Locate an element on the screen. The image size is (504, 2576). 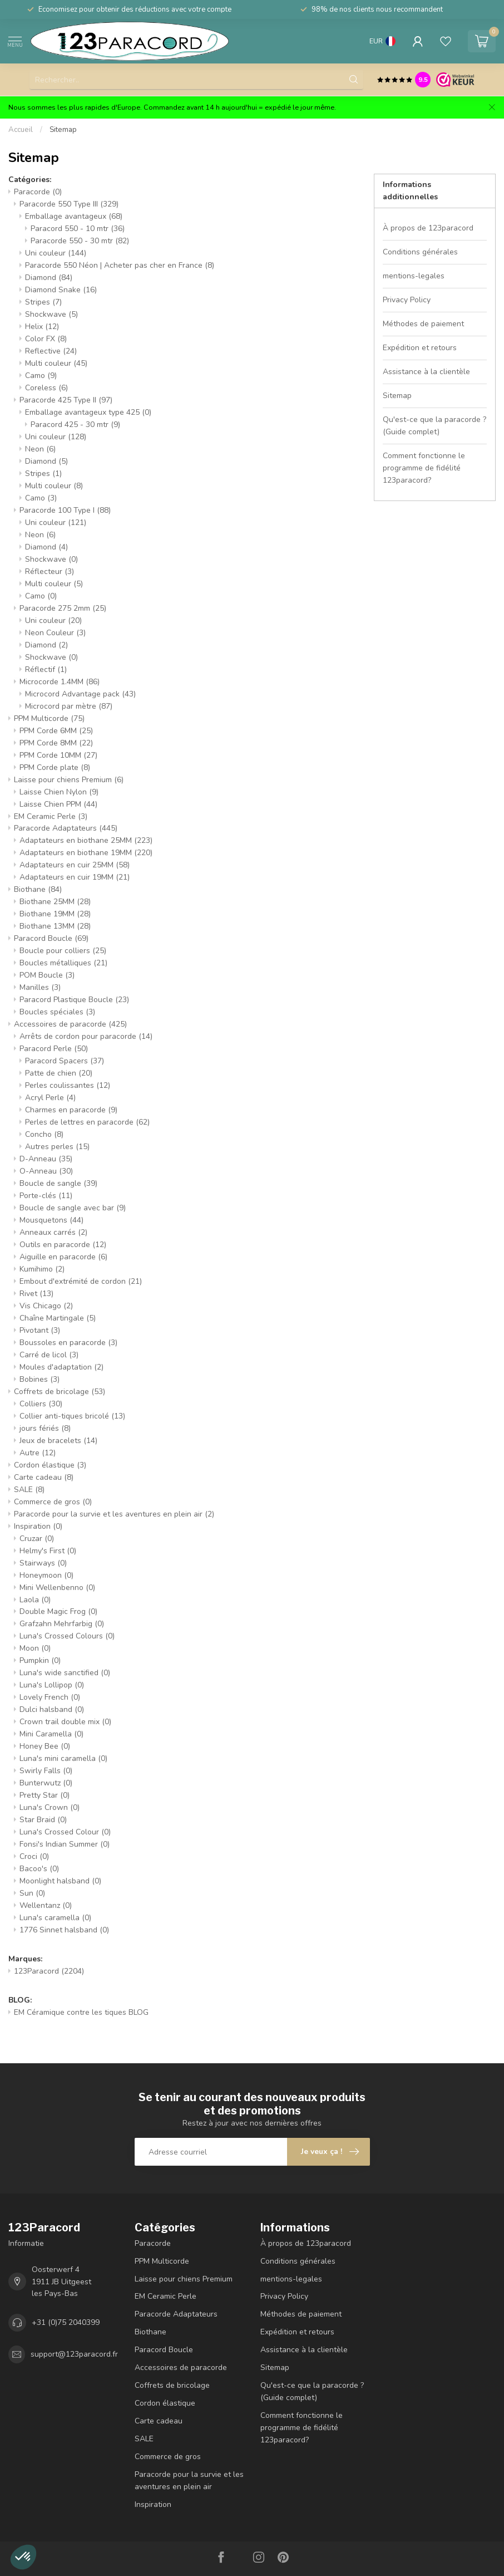
Fonsi's Indian Summer is located at coordinates (64, 1844).